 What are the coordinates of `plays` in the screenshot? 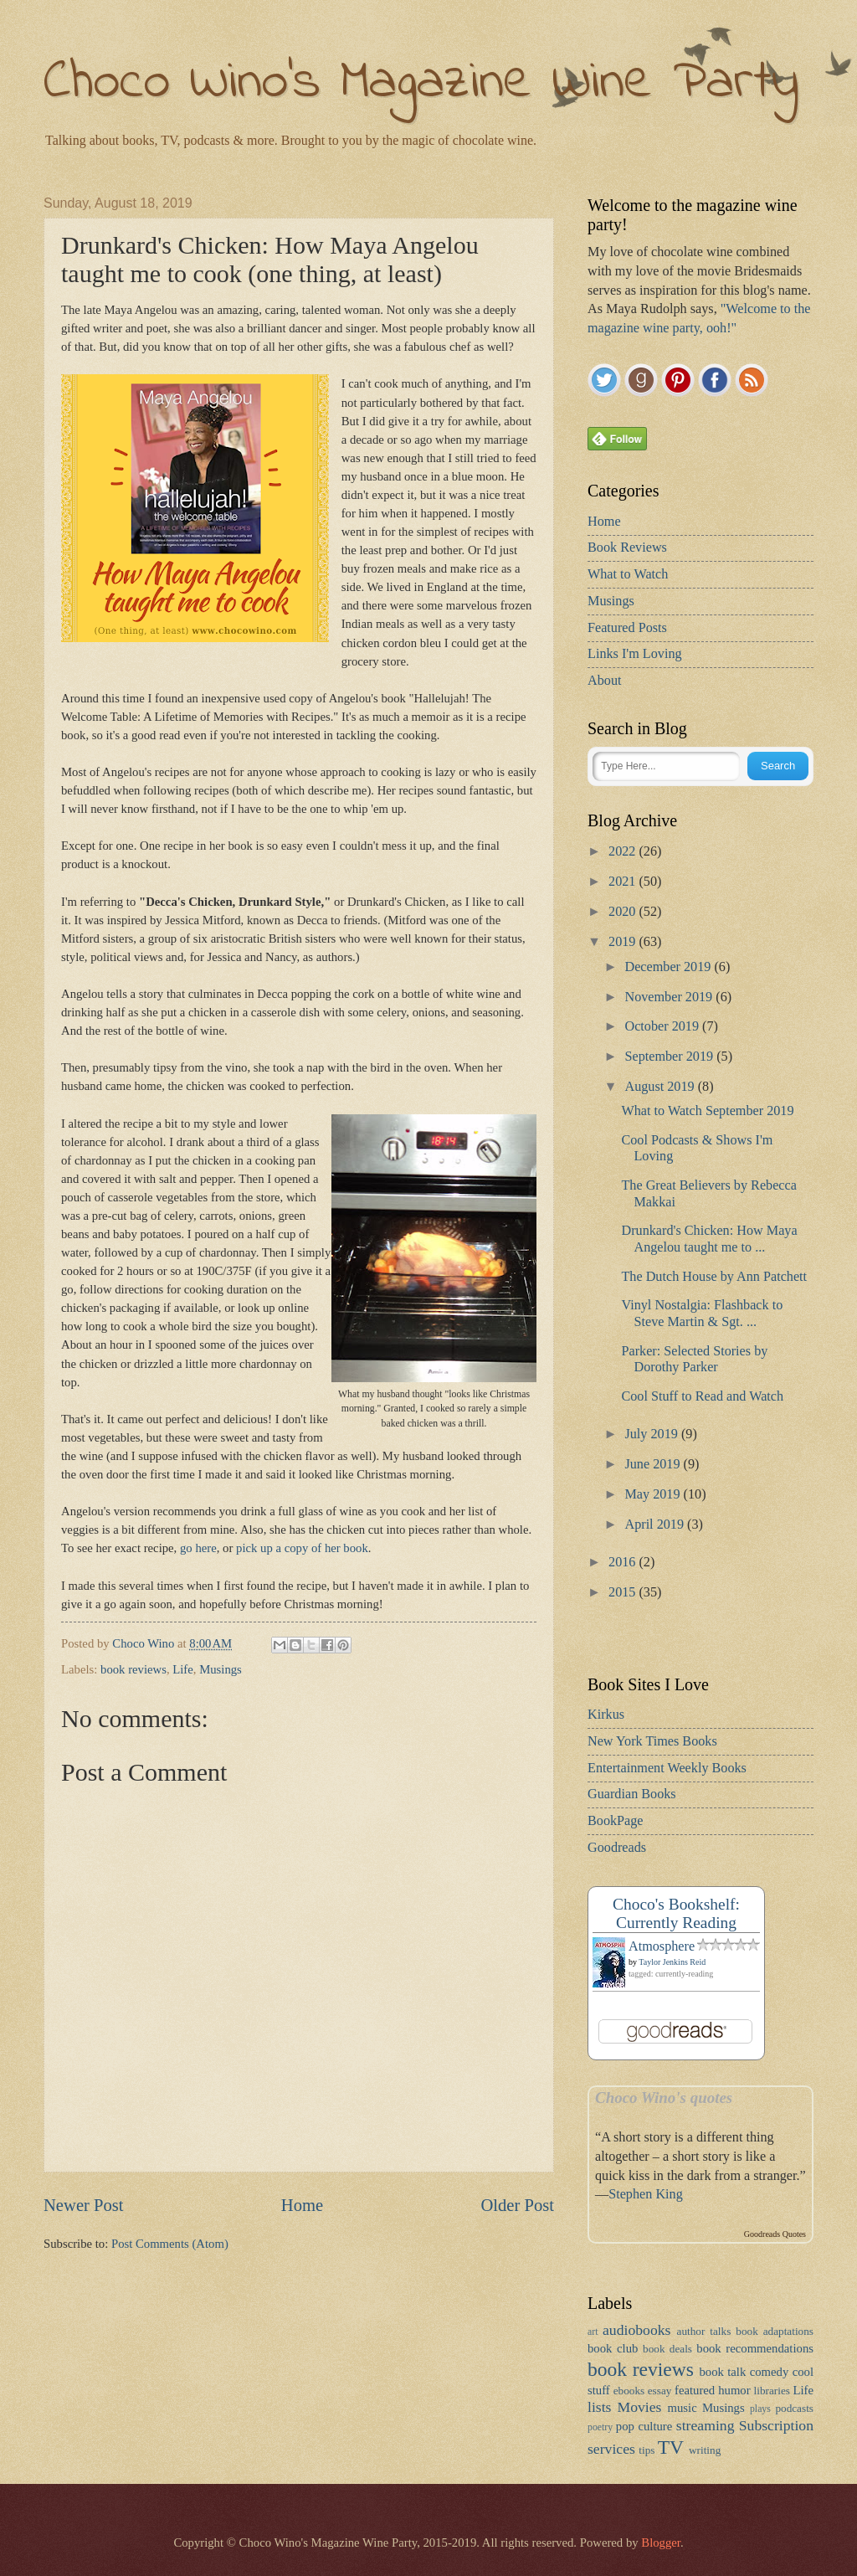 It's located at (760, 2409).